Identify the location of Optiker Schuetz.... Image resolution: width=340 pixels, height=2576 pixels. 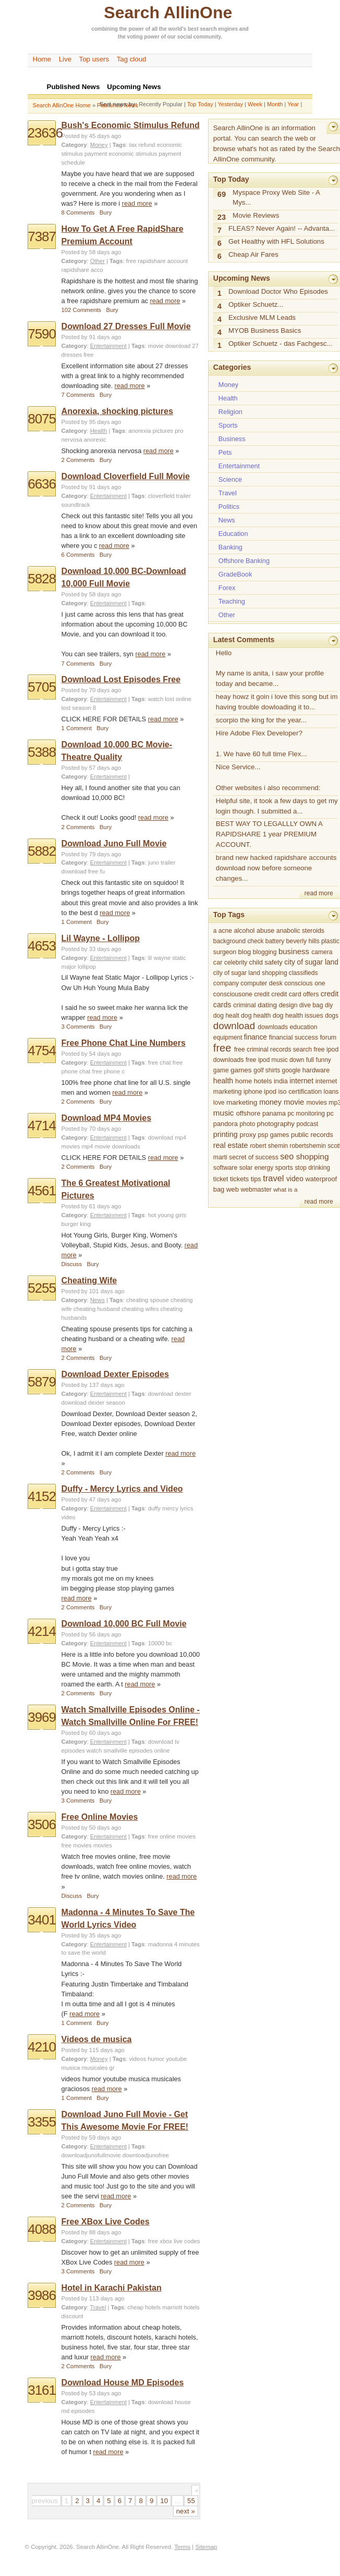
(255, 304).